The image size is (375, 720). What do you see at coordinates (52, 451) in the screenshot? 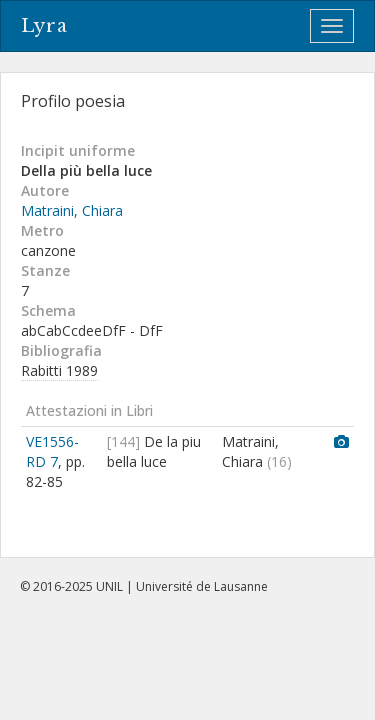
I see `VE1556-RD 7` at bounding box center [52, 451].